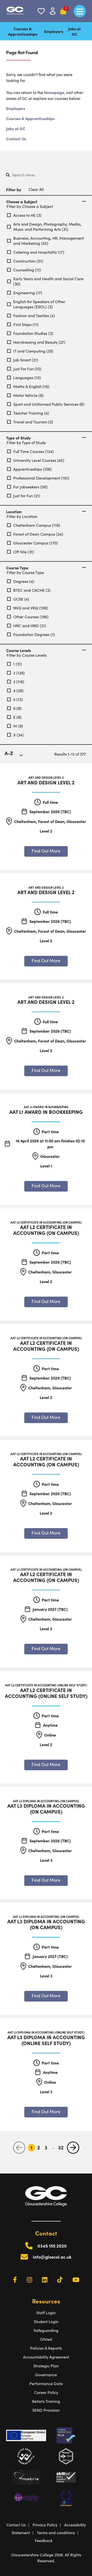  What do you see at coordinates (52, 2246) in the screenshot?
I see `0345 155 2020` at bounding box center [52, 2246].